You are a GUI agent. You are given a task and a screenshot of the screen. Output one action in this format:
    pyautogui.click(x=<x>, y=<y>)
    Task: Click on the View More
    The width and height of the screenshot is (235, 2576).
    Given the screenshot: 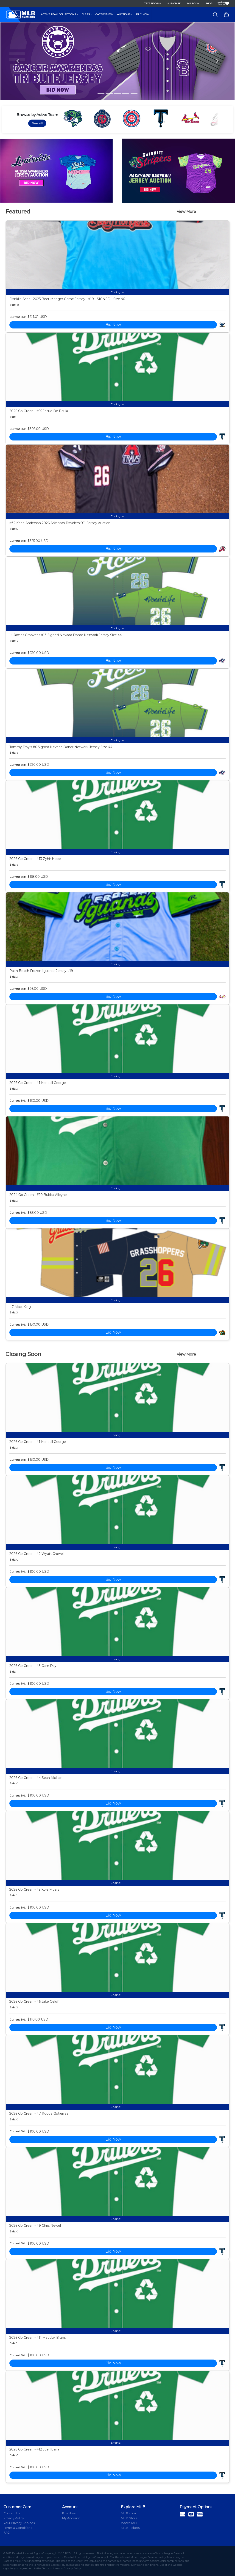 What is the action you would take?
    pyautogui.click(x=186, y=211)
    